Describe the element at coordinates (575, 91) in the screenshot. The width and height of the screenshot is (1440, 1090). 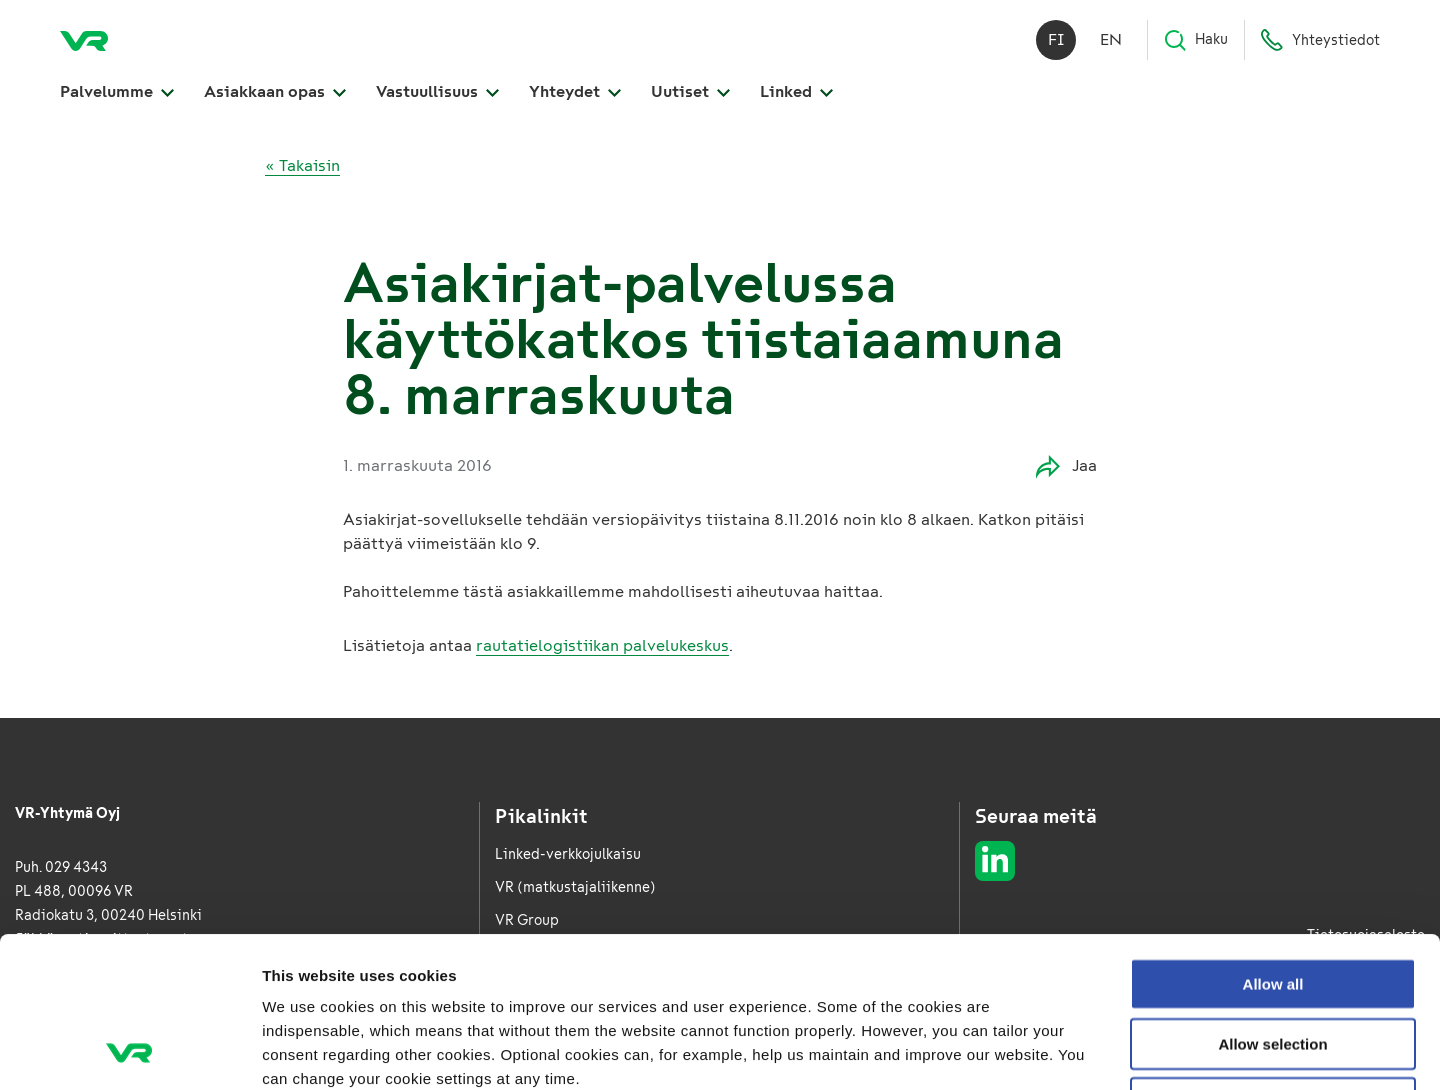
I see `Yhteydet` at that location.